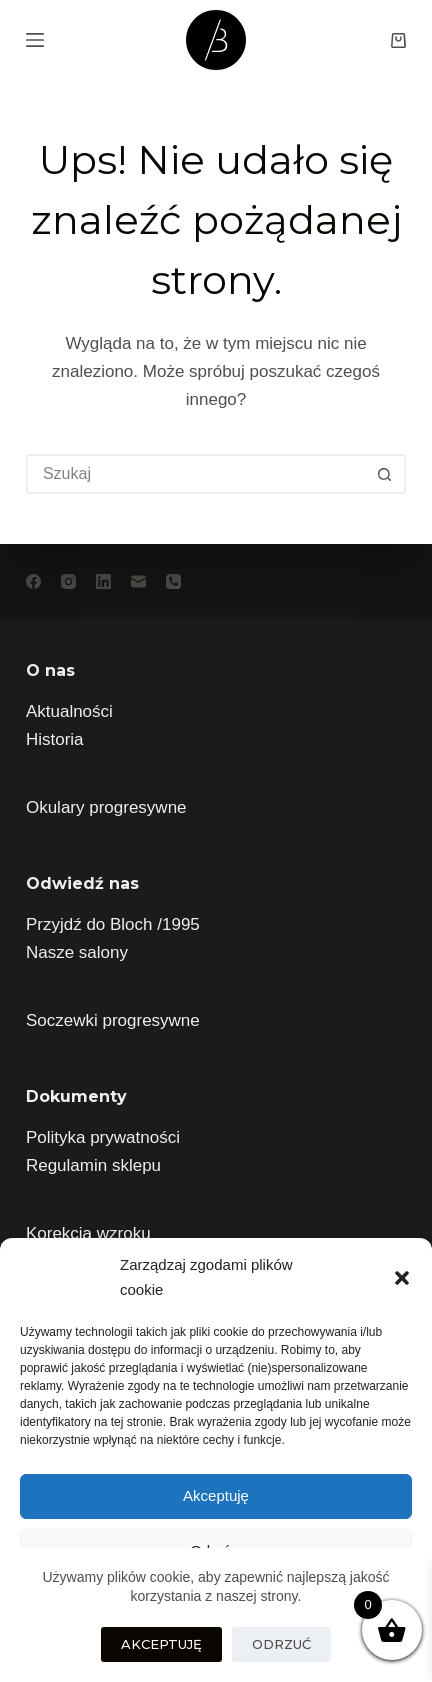 The height and width of the screenshot is (1682, 432). Describe the element at coordinates (113, 924) in the screenshot. I see `Przyjdź do Bloch /1995` at that location.